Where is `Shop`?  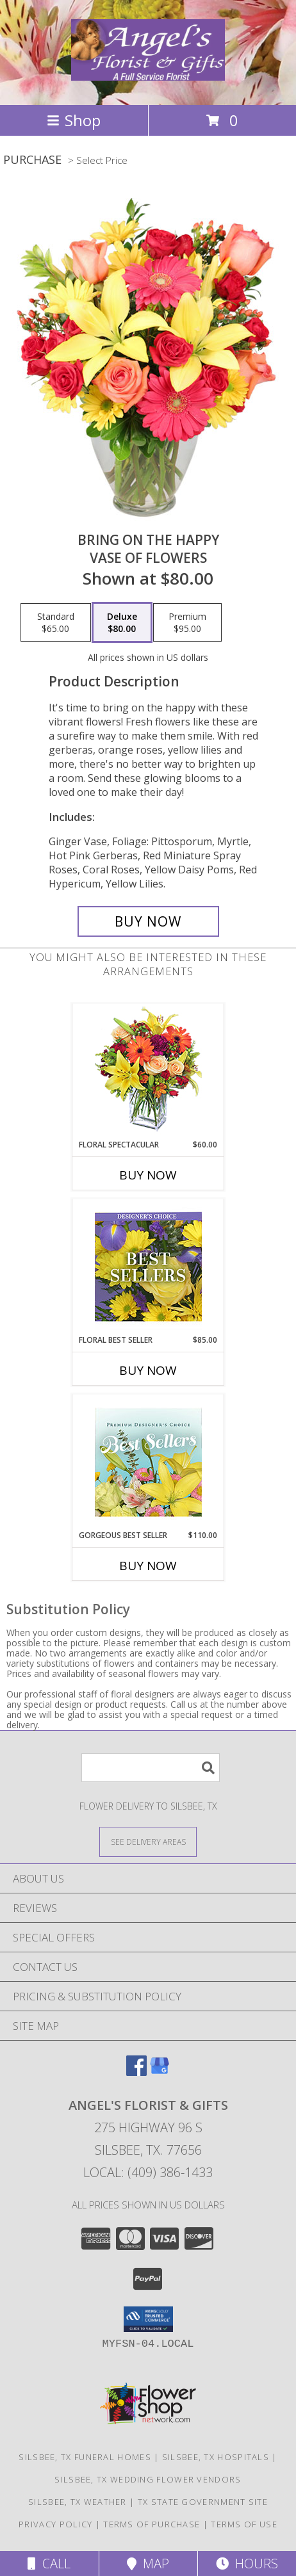 Shop is located at coordinates (74, 120).